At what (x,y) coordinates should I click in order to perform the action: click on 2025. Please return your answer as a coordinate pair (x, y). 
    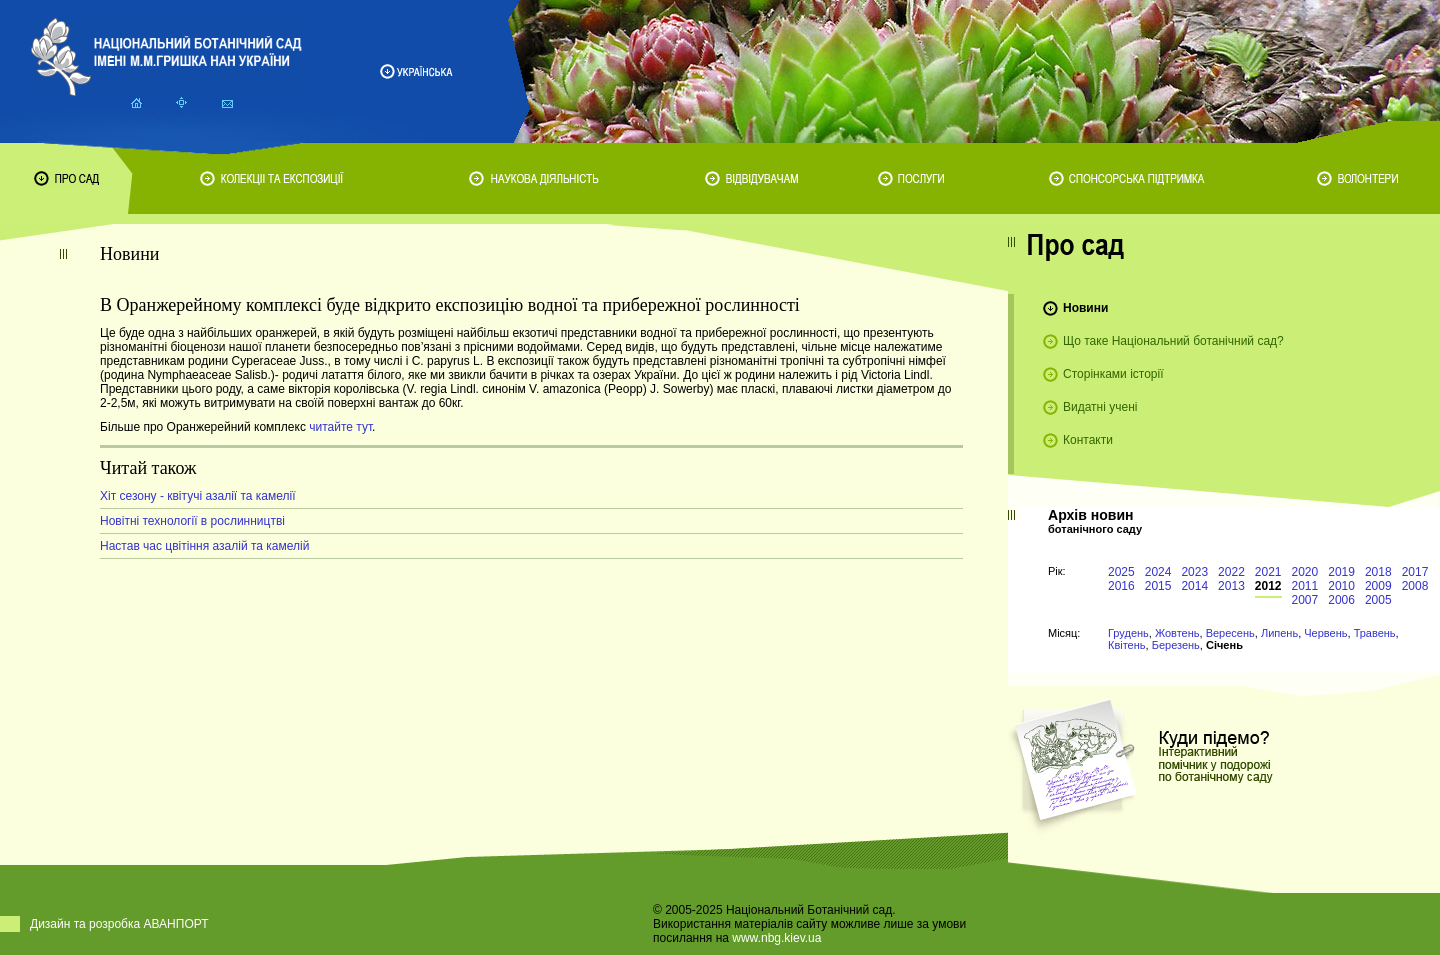
    Looking at the image, I should click on (1121, 572).